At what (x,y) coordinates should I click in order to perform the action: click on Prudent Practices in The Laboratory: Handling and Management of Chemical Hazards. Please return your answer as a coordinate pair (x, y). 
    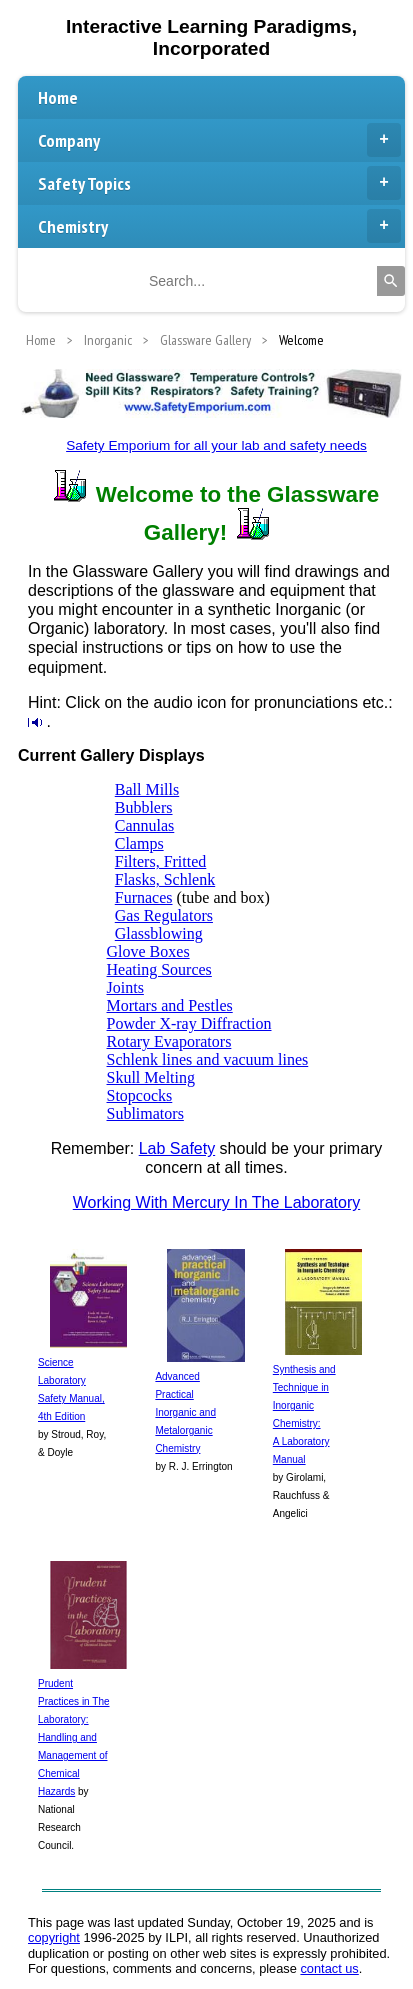
    Looking at the image, I should click on (74, 1737).